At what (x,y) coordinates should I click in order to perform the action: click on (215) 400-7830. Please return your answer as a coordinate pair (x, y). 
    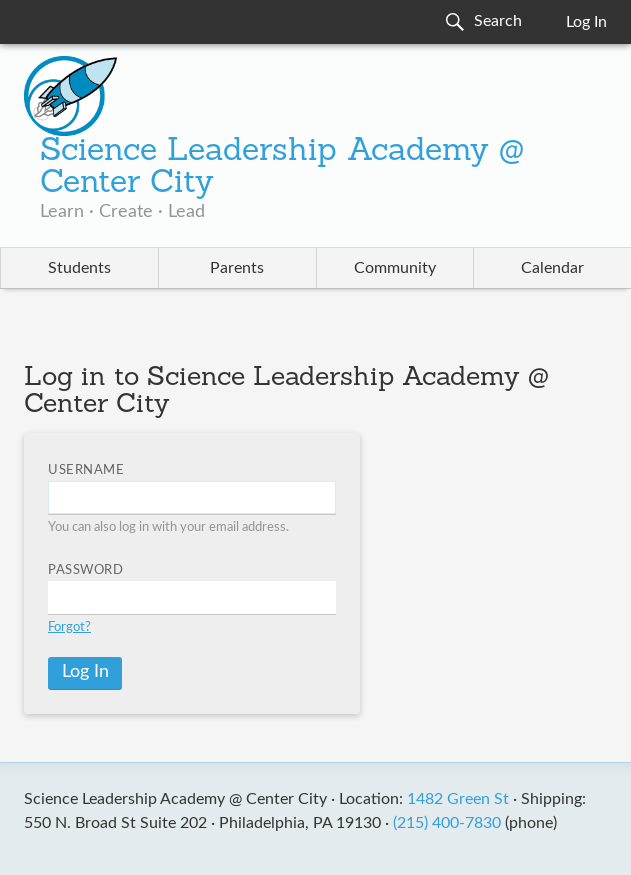
    Looking at the image, I should click on (447, 823).